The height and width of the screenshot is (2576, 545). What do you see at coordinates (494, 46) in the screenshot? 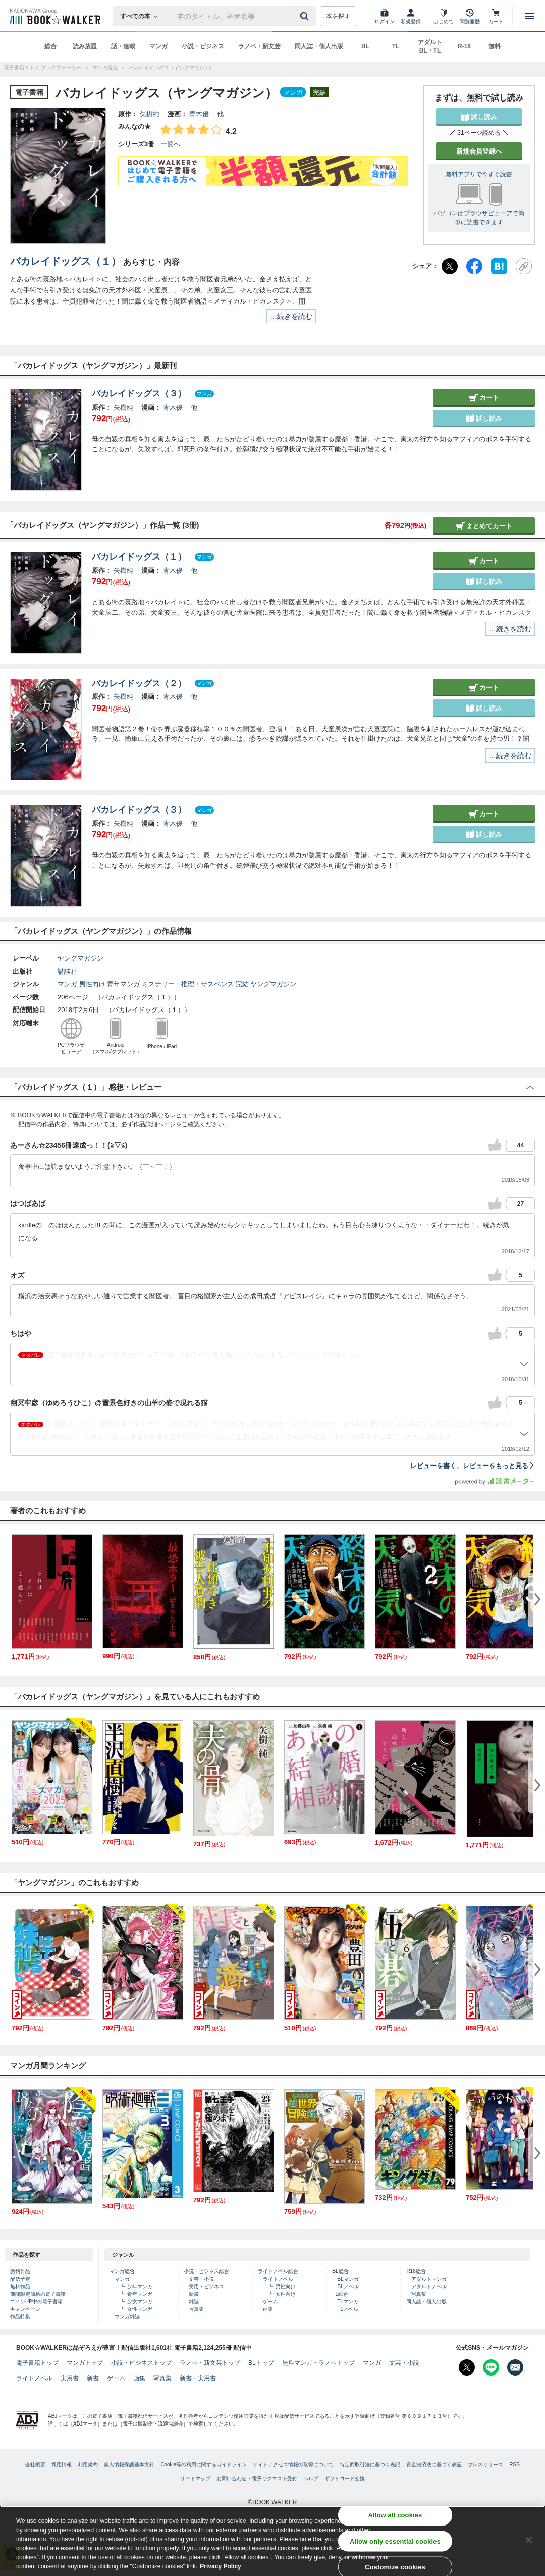
I see `無料` at bounding box center [494, 46].